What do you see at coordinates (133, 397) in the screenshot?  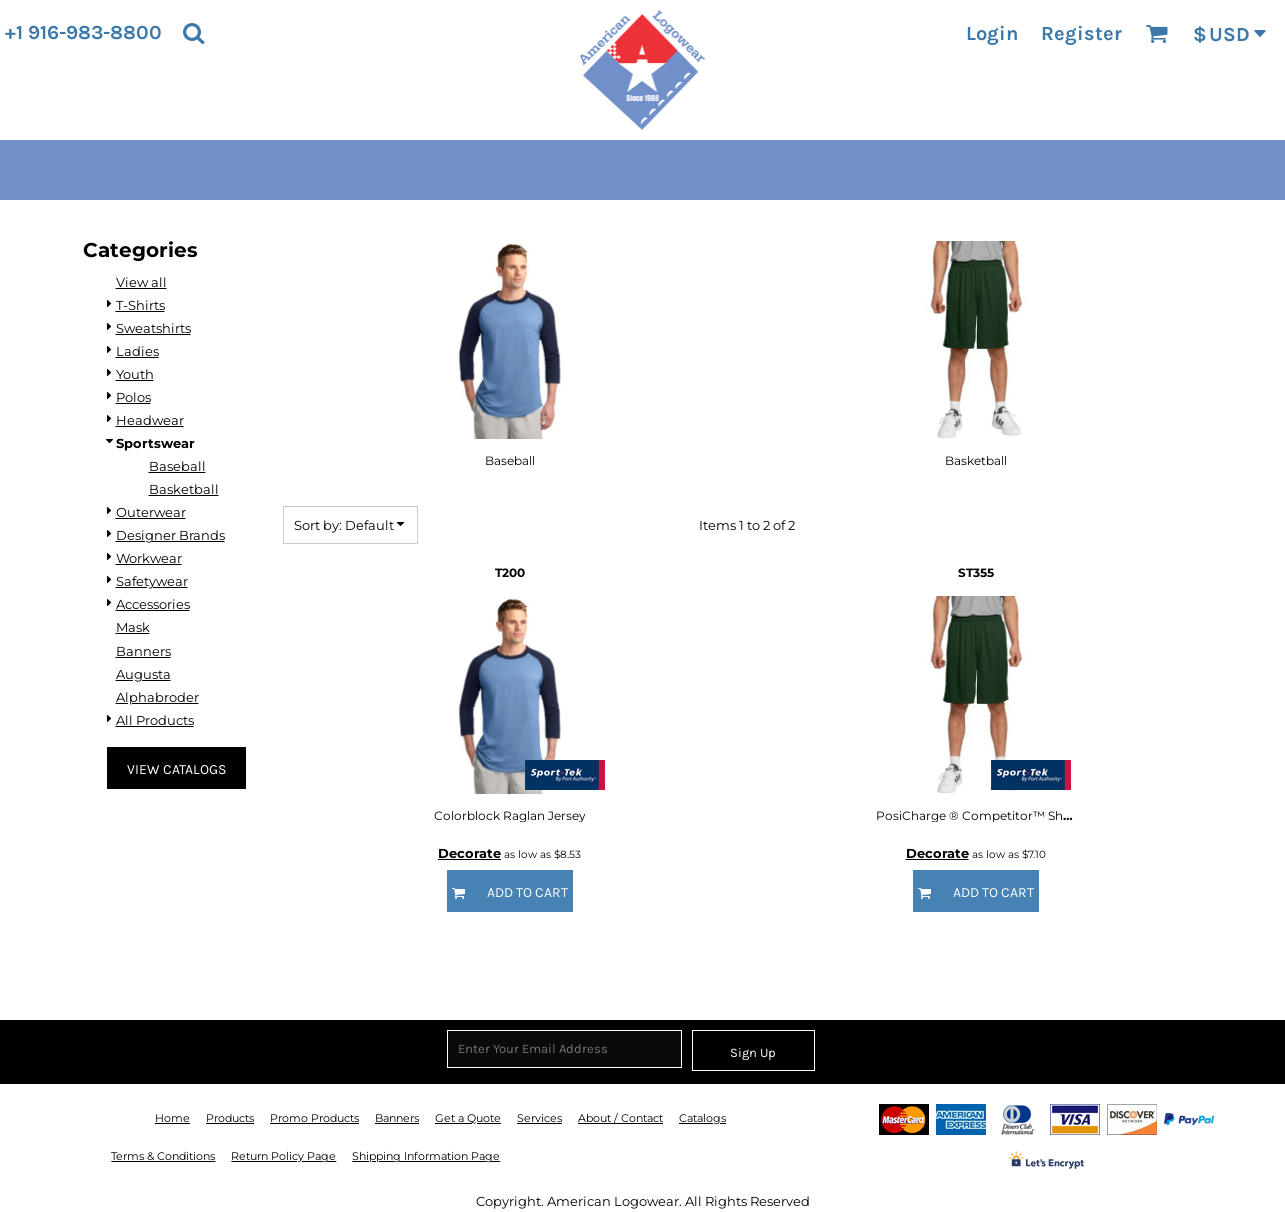 I see `Polos` at bounding box center [133, 397].